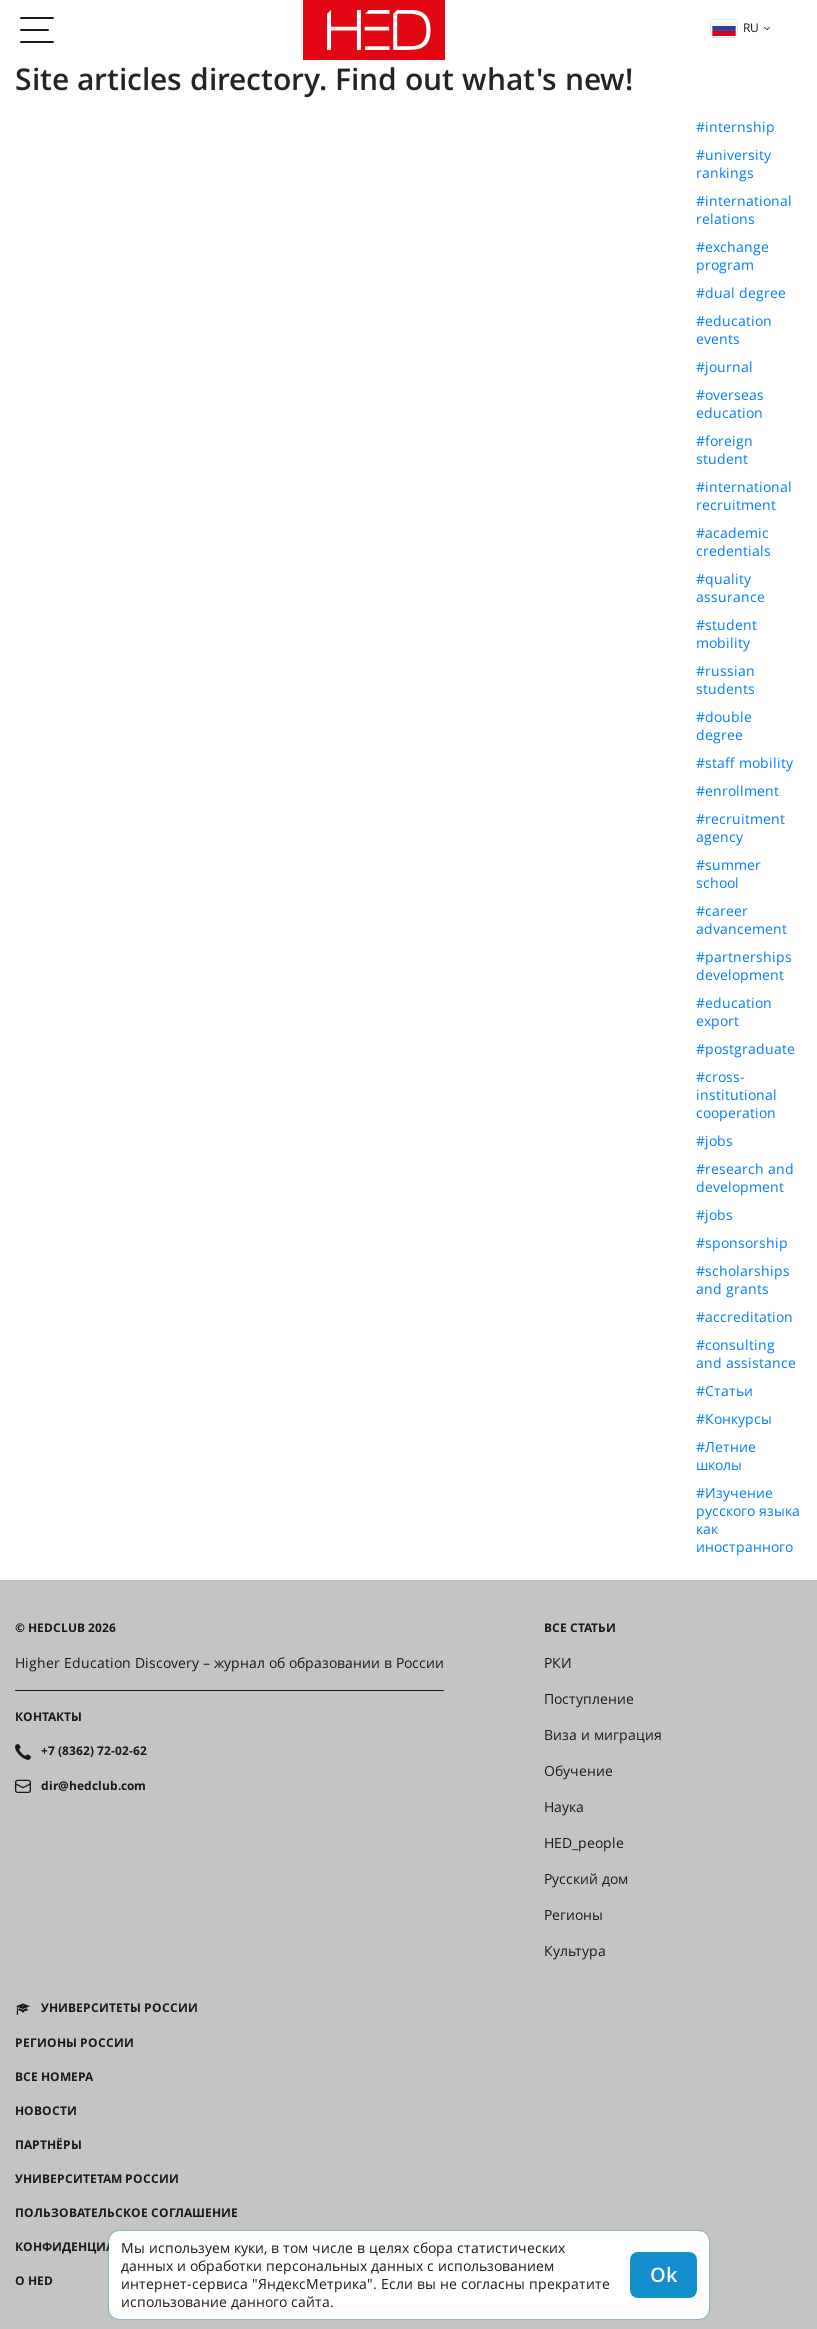  Describe the element at coordinates (575, 1951) in the screenshot. I see `Культура` at that location.